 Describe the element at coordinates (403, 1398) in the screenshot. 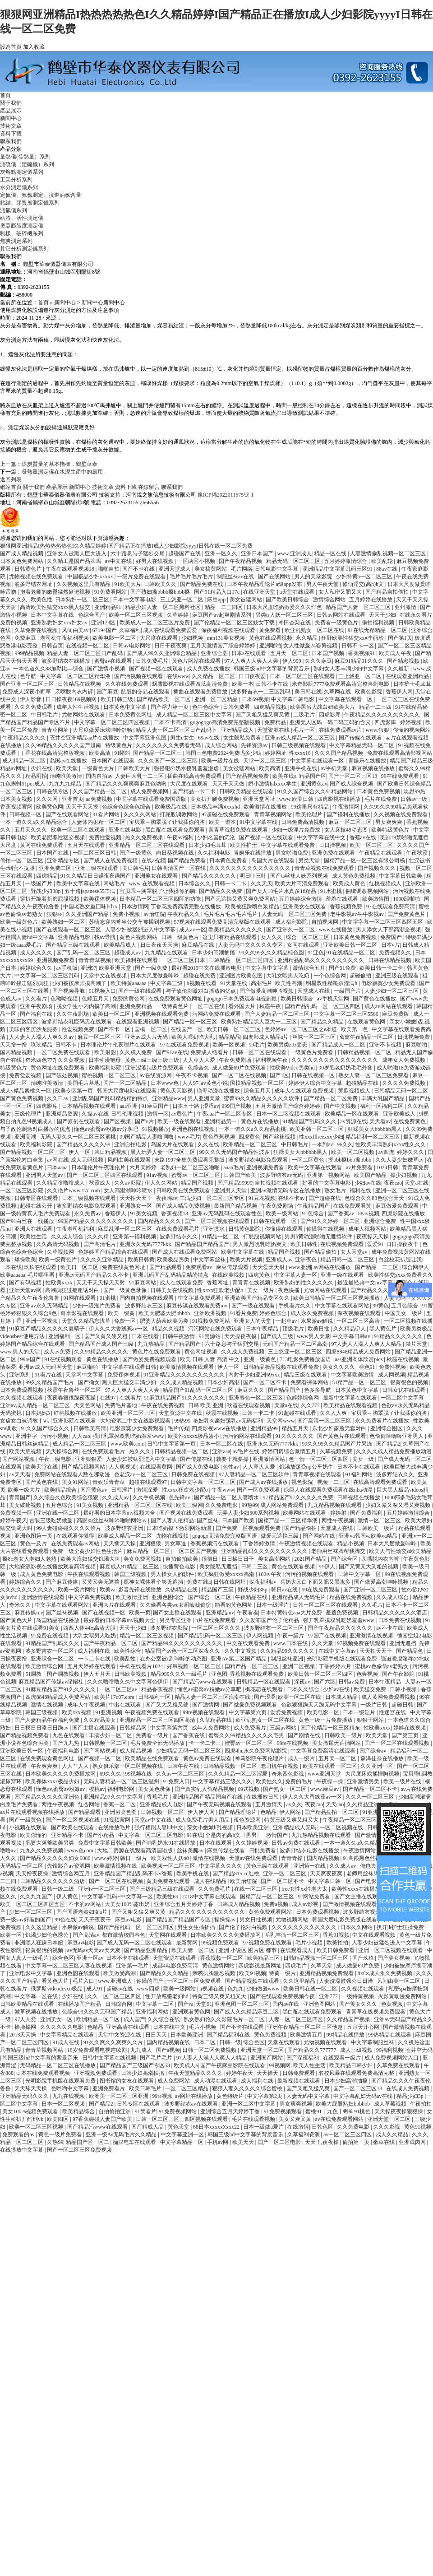

I see `一区二区中文字幕` at that location.